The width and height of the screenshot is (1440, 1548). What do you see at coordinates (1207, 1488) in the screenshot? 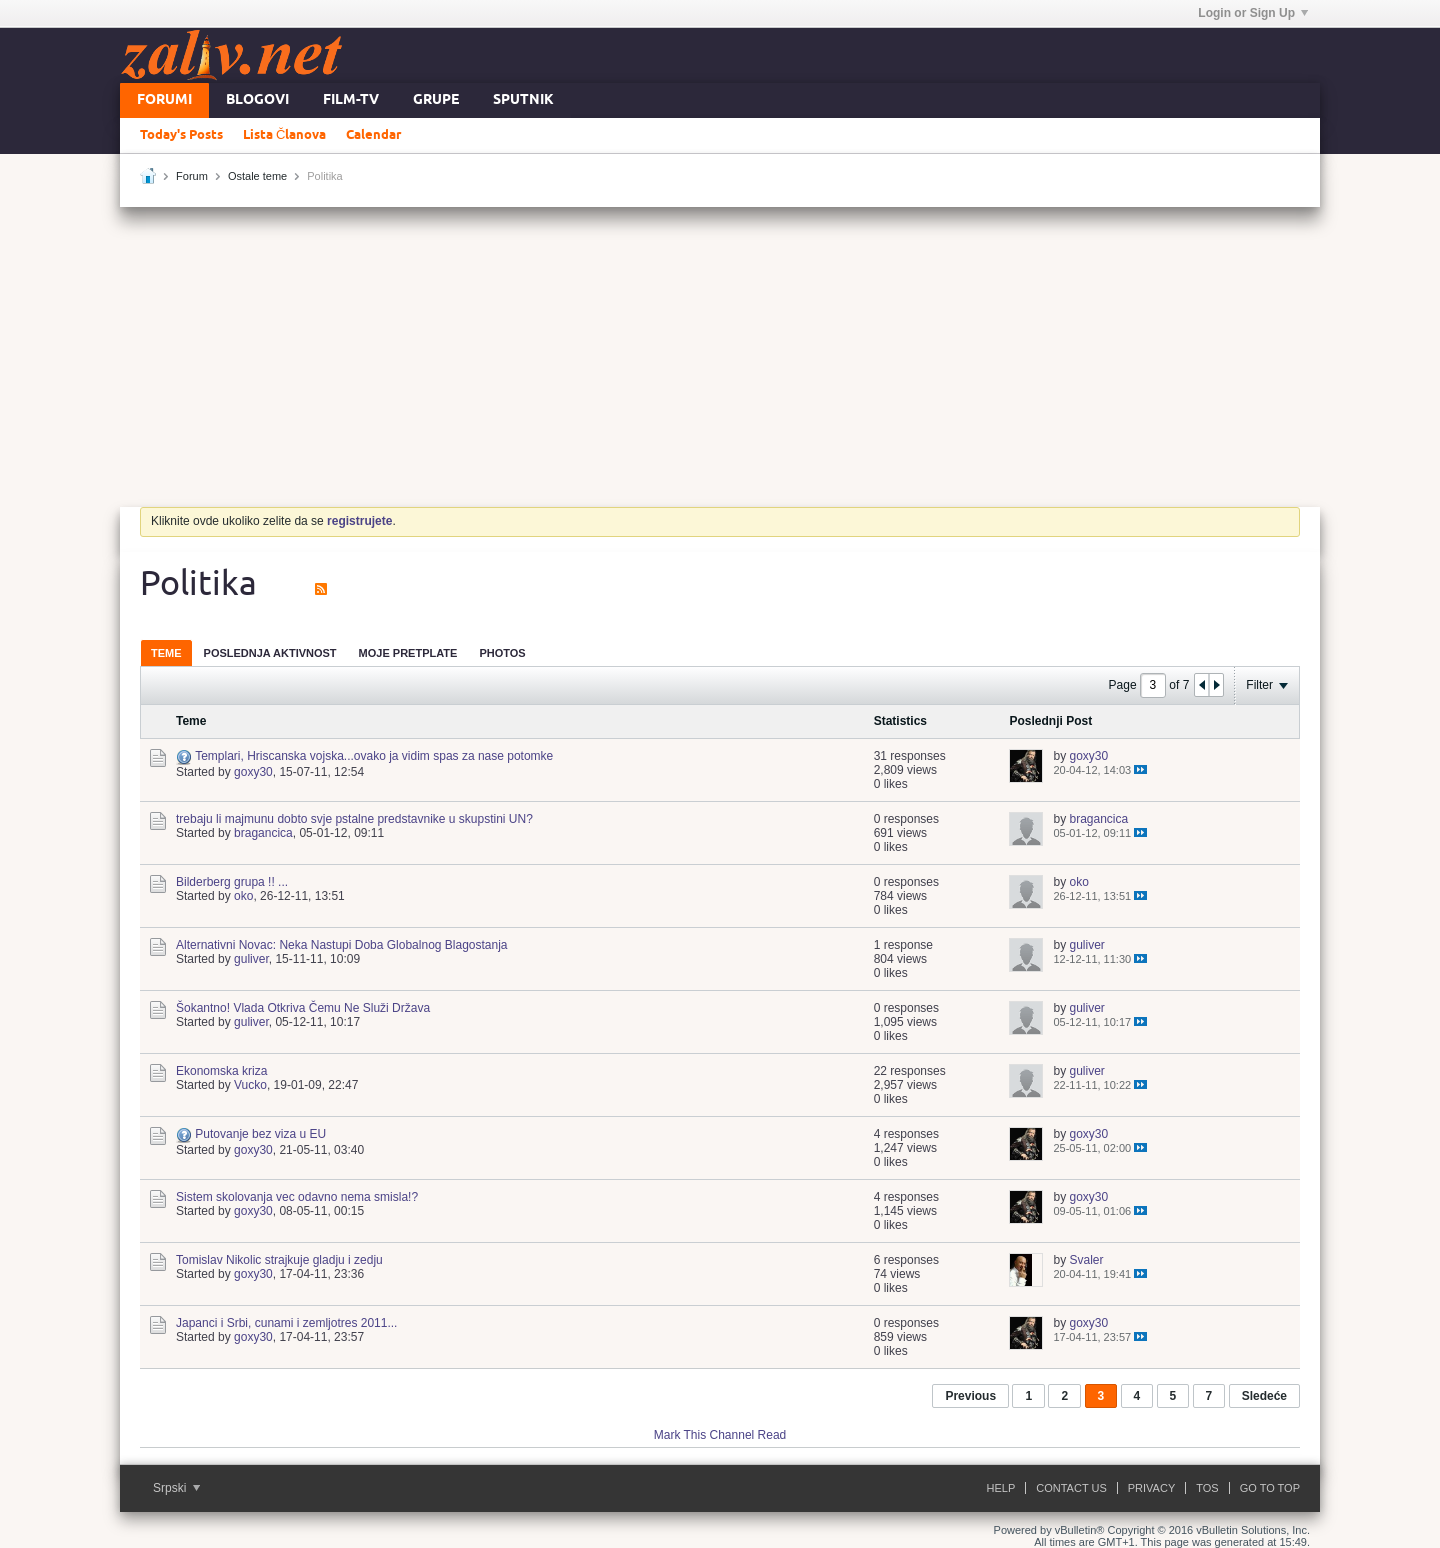
I see `ToS` at bounding box center [1207, 1488].